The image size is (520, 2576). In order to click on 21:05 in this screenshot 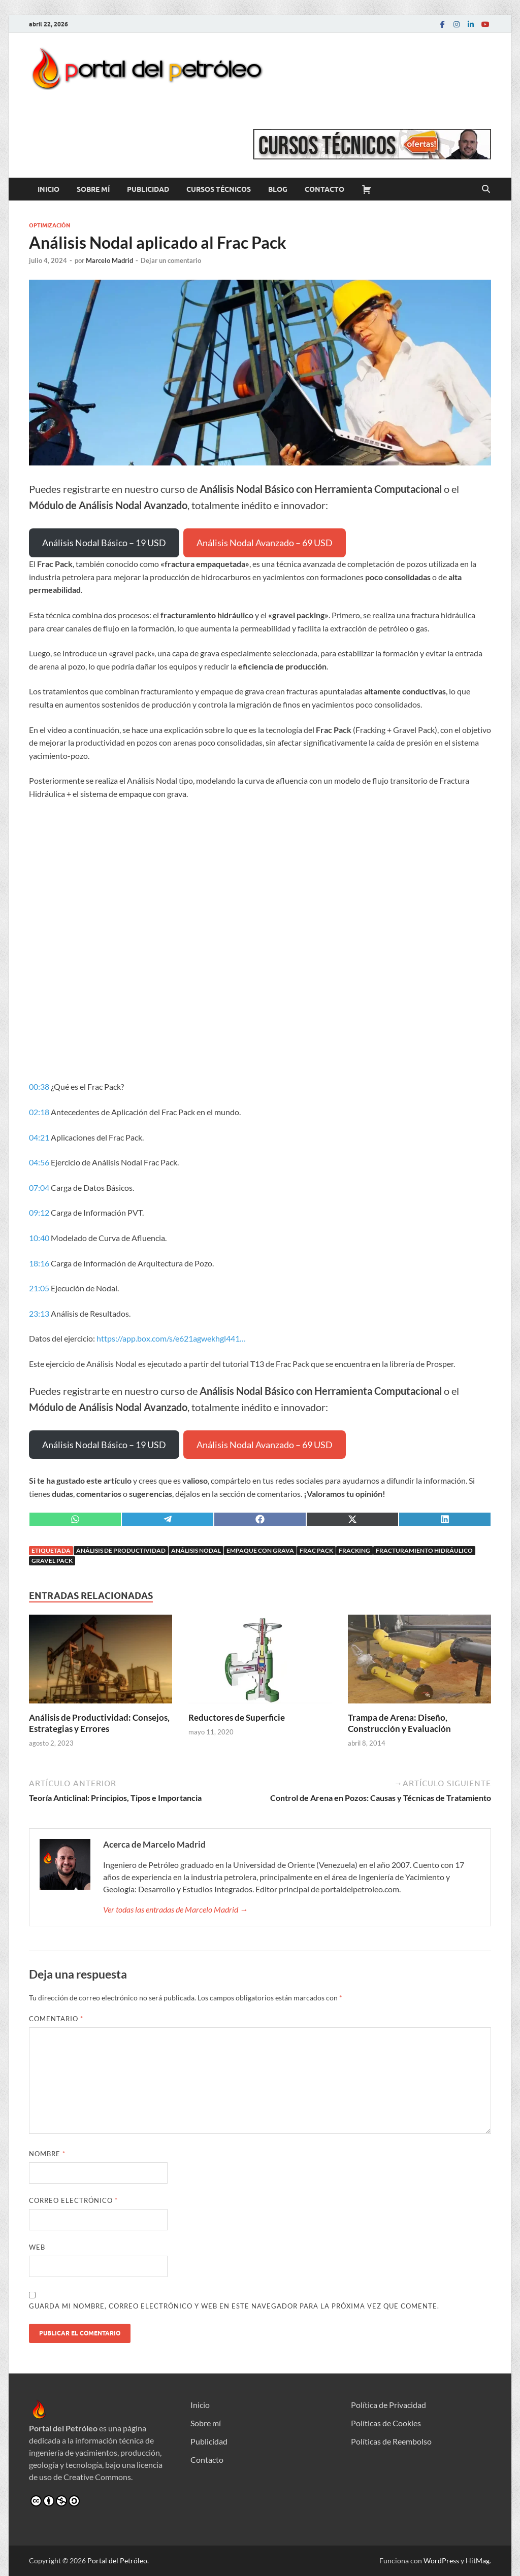, I will do `click(39, 1288)`.